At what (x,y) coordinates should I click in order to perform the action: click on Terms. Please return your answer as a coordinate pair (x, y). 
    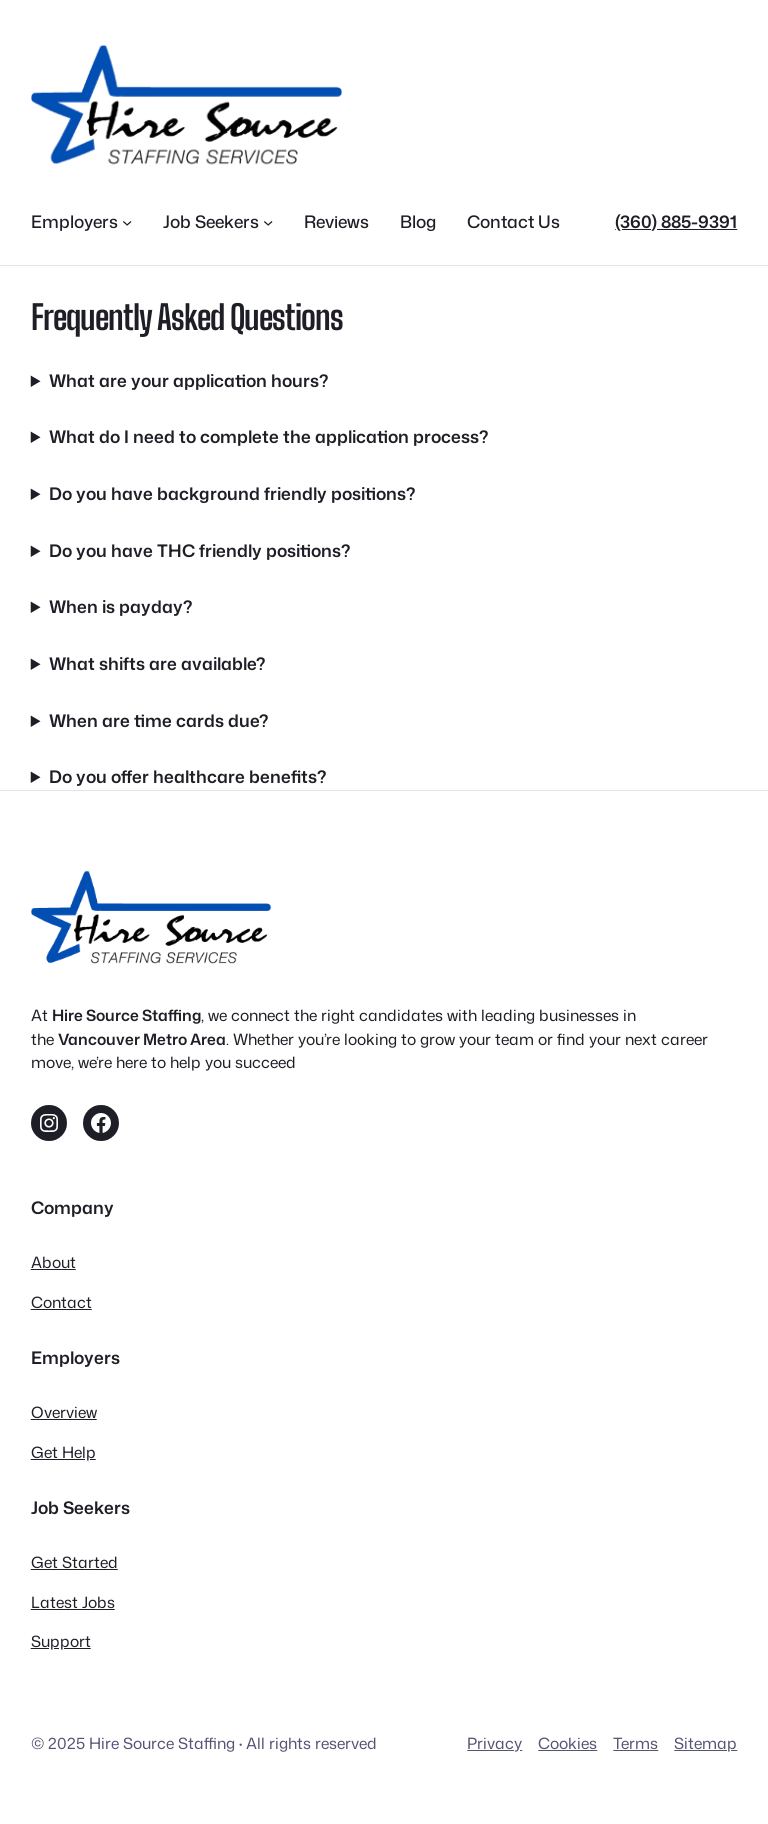
    Looking at the image, I should click on (635, 1743).